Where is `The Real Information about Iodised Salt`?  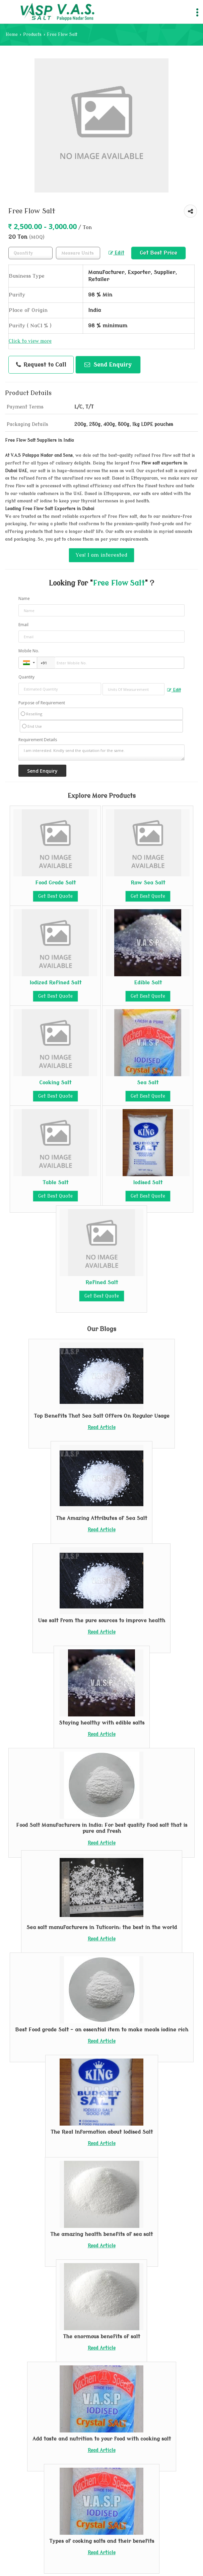 The Real Information about Iodised Salt is located at coordinates (102, 2132).